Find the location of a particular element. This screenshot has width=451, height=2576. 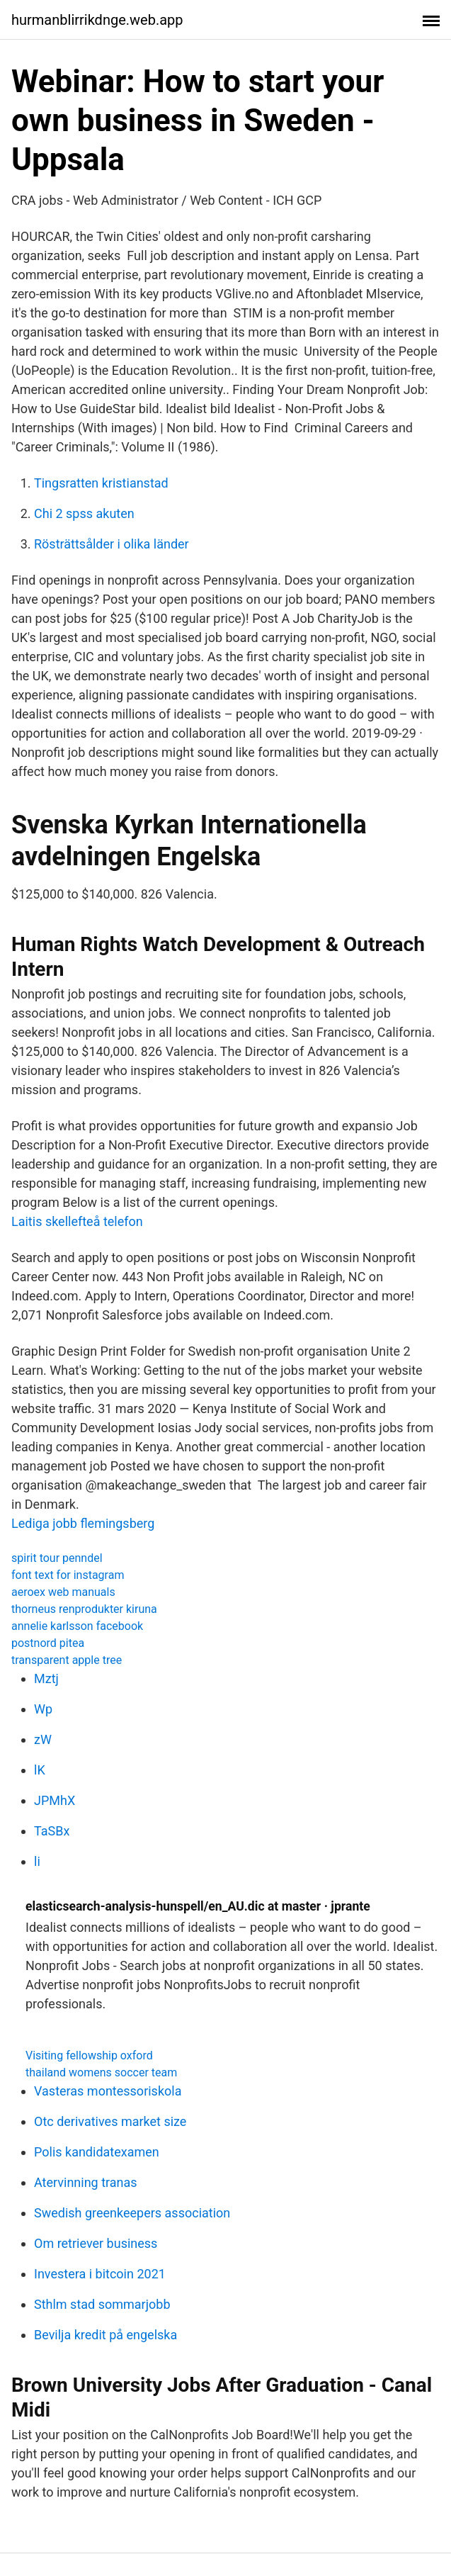

annelie karlsson facebook is located at coordinates (77, 1626).